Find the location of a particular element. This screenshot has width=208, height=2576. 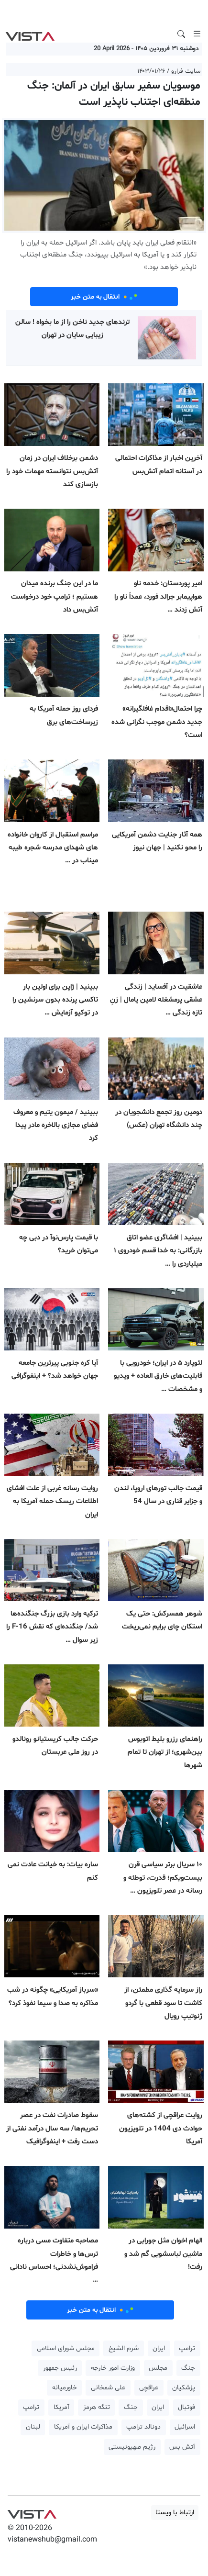

انتقال به متن خبر is located at coordinates (104, 297).